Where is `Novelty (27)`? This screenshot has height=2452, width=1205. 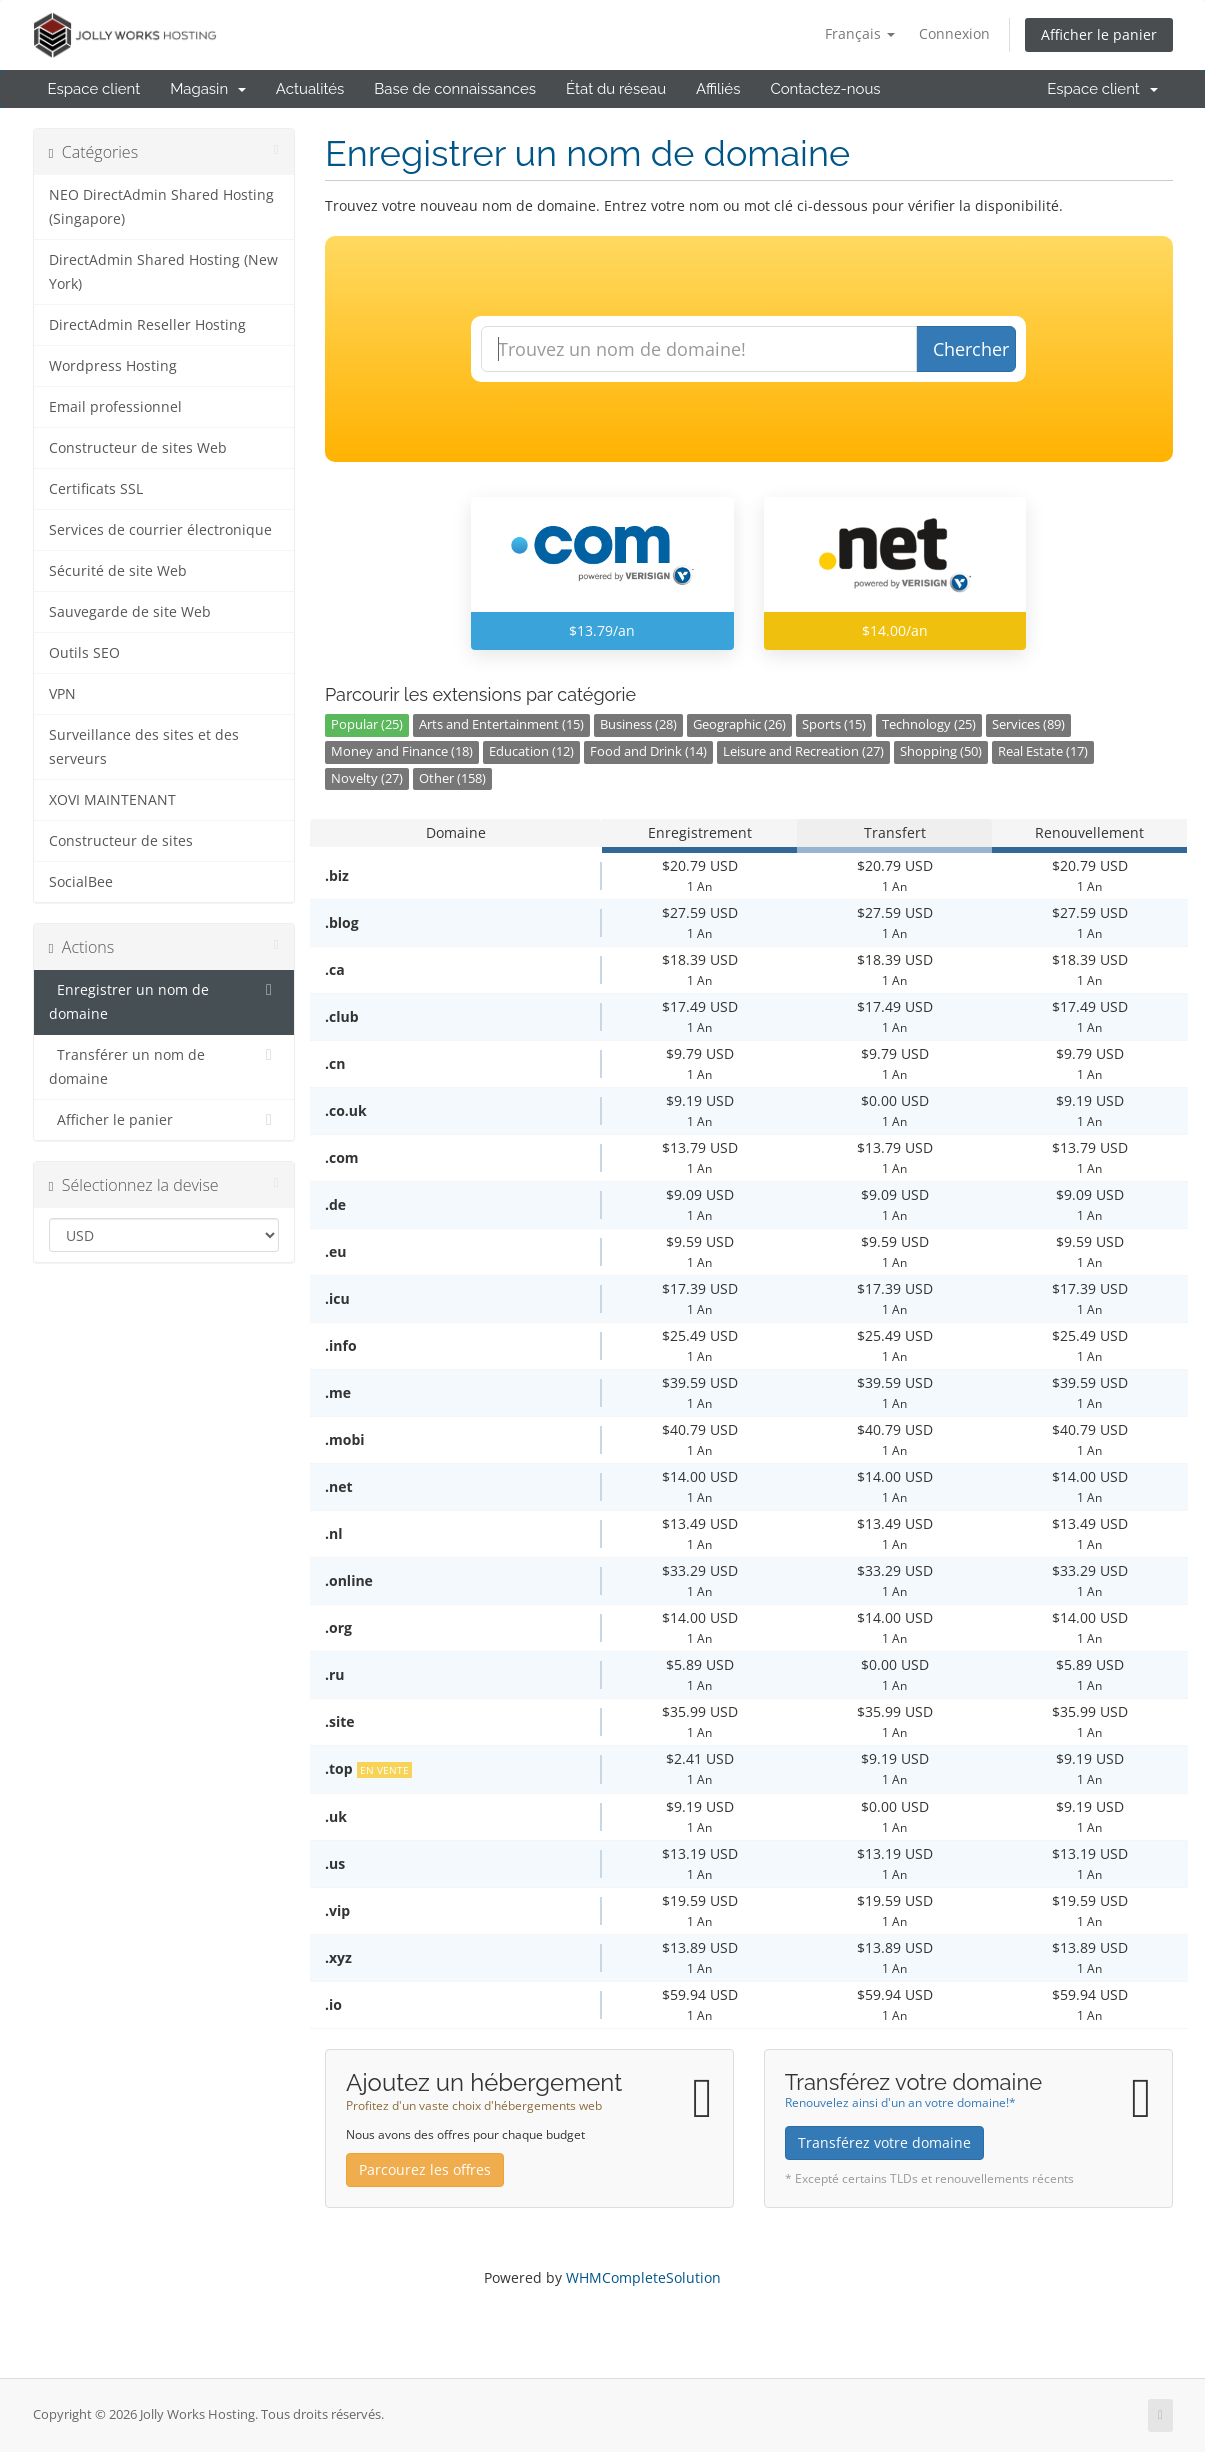
Novelty (27) is located at coordinates (367, 778).